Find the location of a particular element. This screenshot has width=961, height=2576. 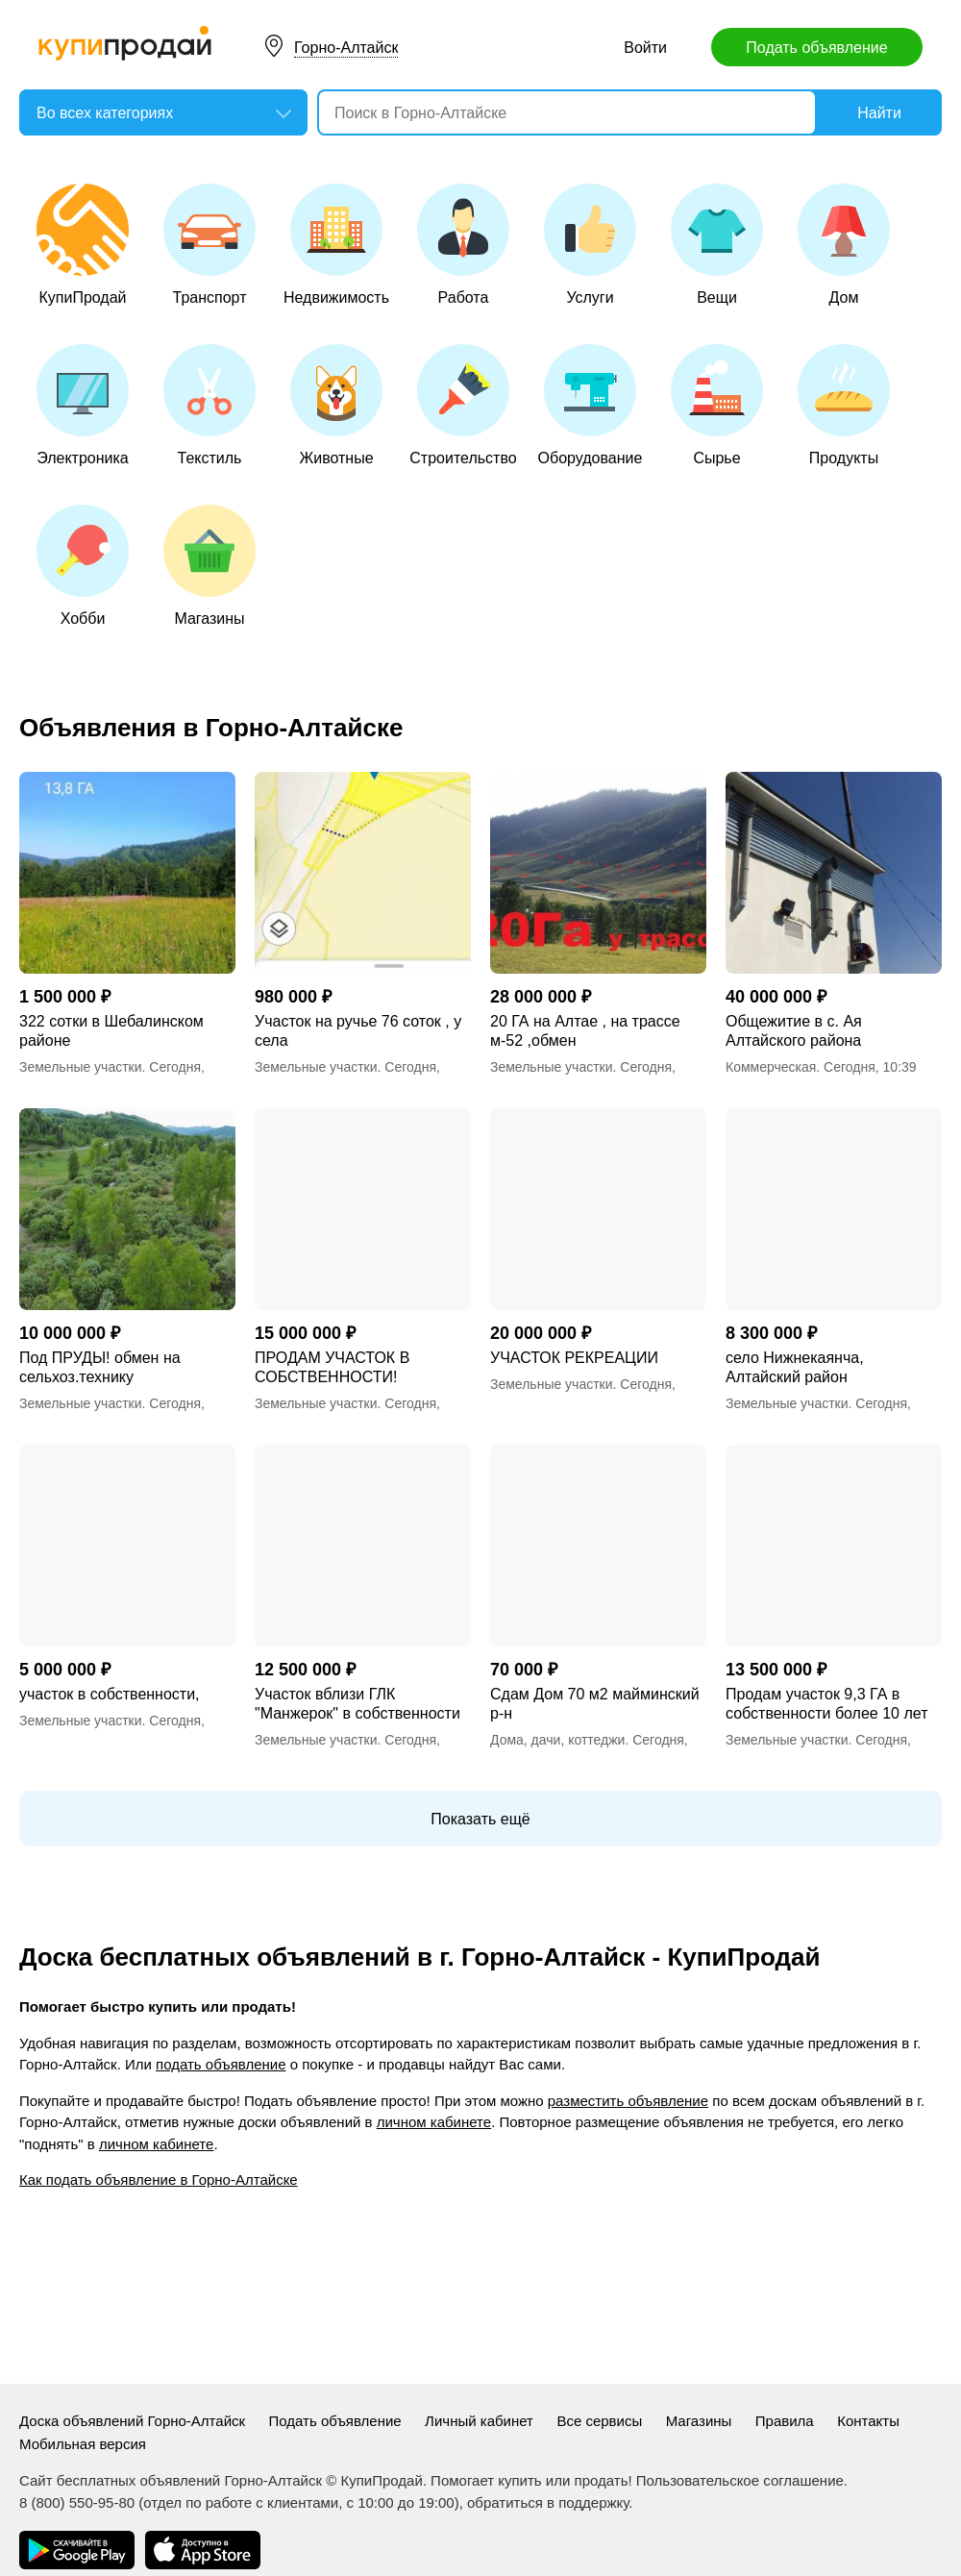

Войти is located at coordinates (645, 47).